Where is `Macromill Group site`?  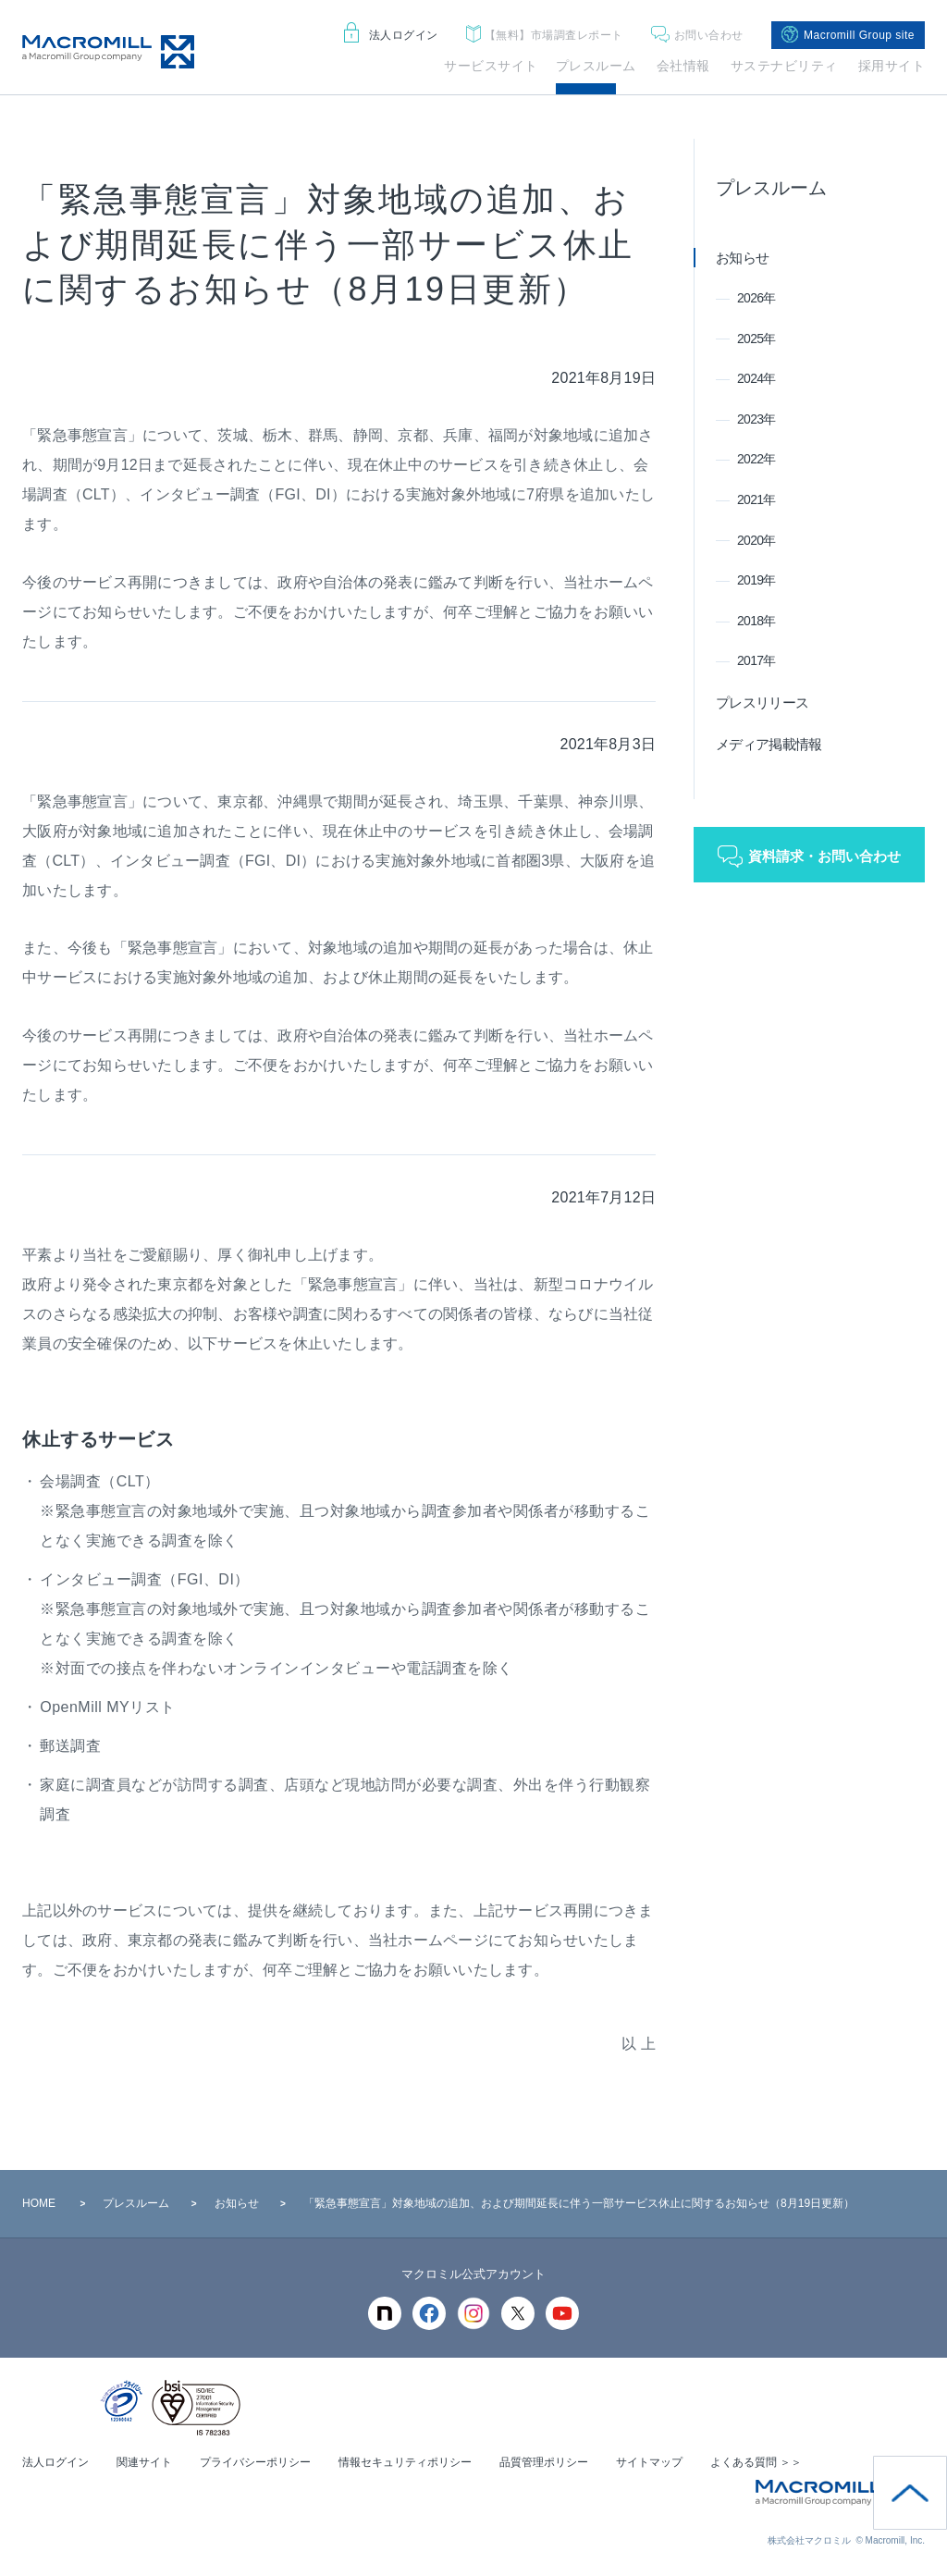 Macromill Group site is located at coordinates (848, 35).